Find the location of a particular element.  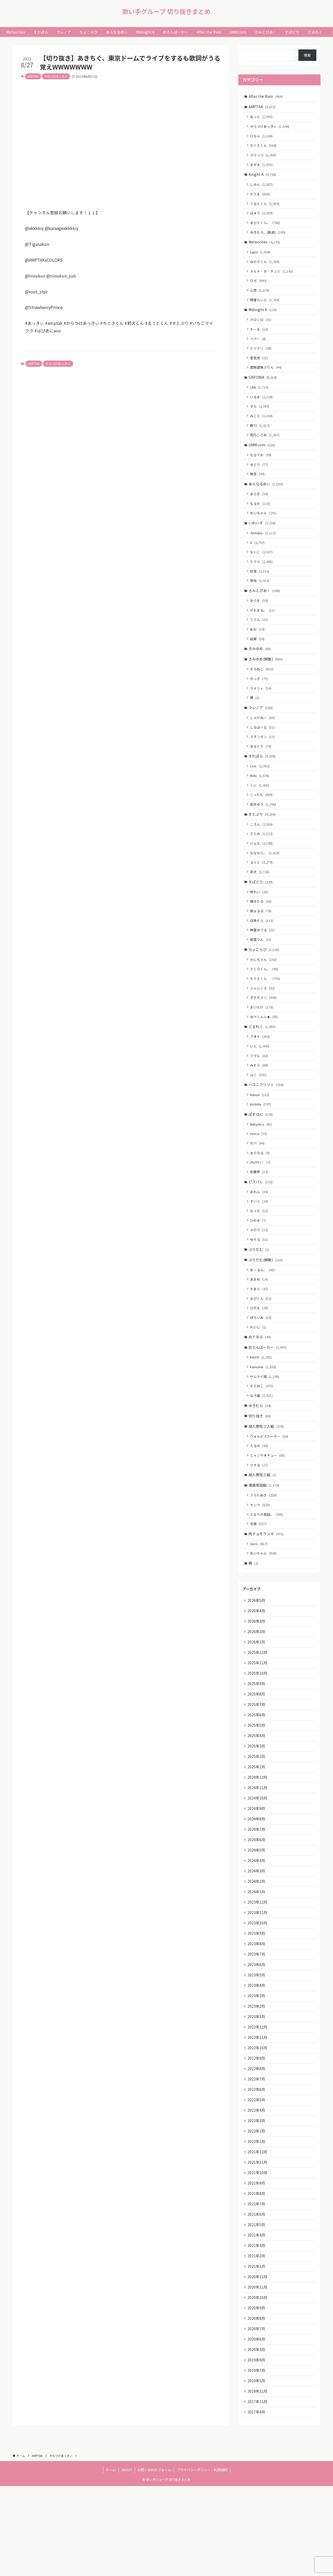

2023年2月 is located at coordinates (257, 2079).